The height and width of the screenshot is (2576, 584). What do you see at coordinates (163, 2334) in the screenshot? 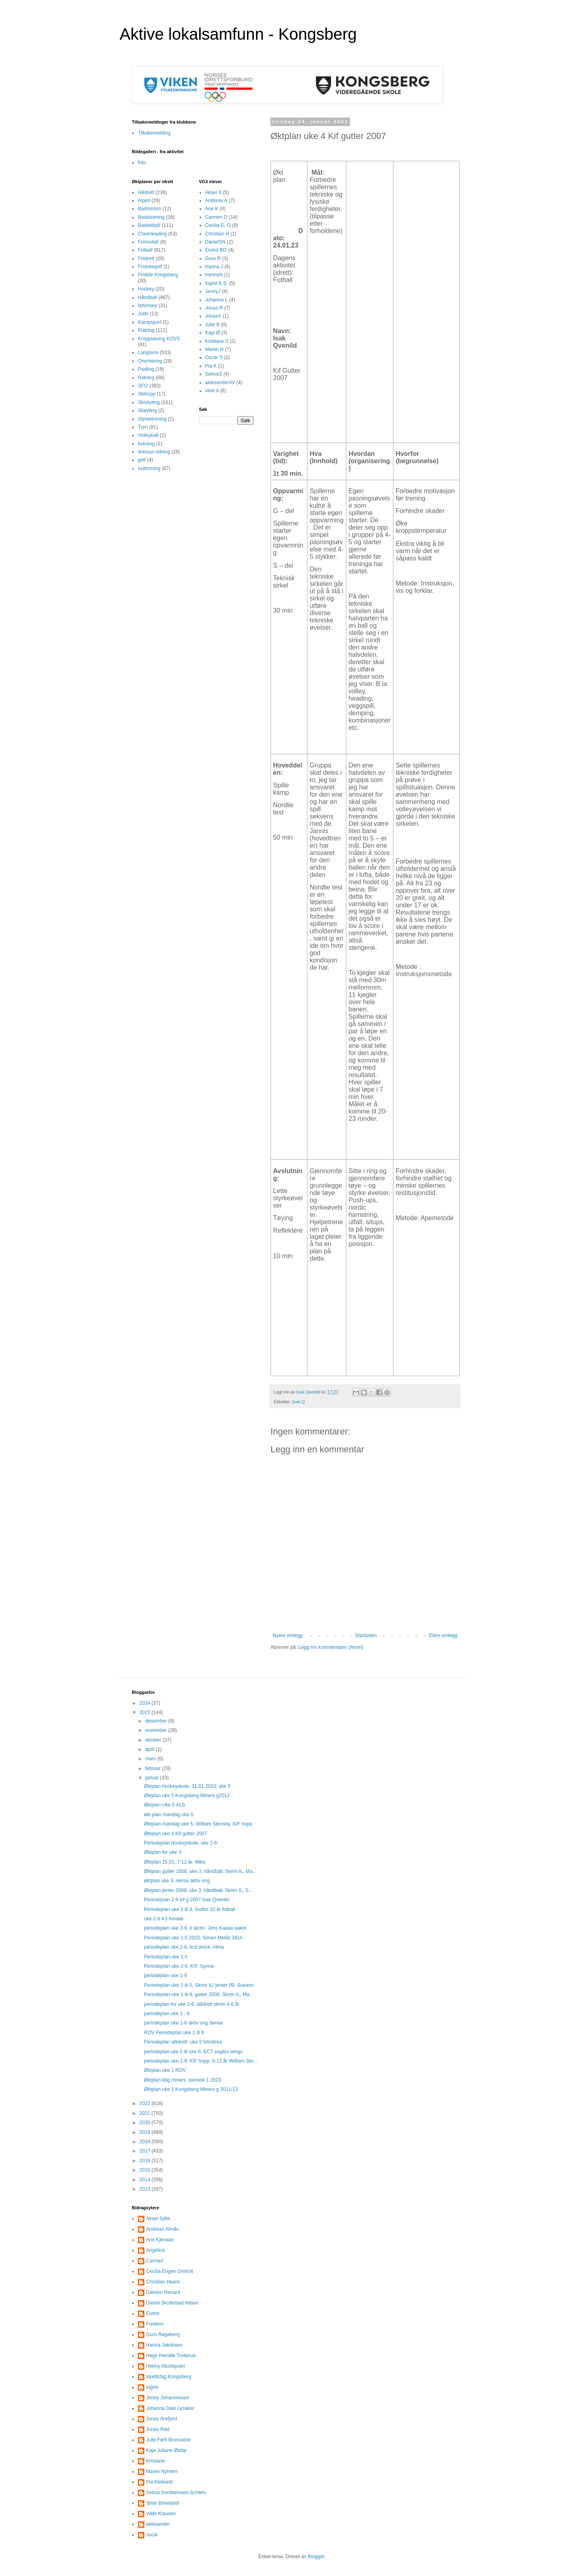
I see `Guro Røgeberg` at bounding box center [163, 2334].